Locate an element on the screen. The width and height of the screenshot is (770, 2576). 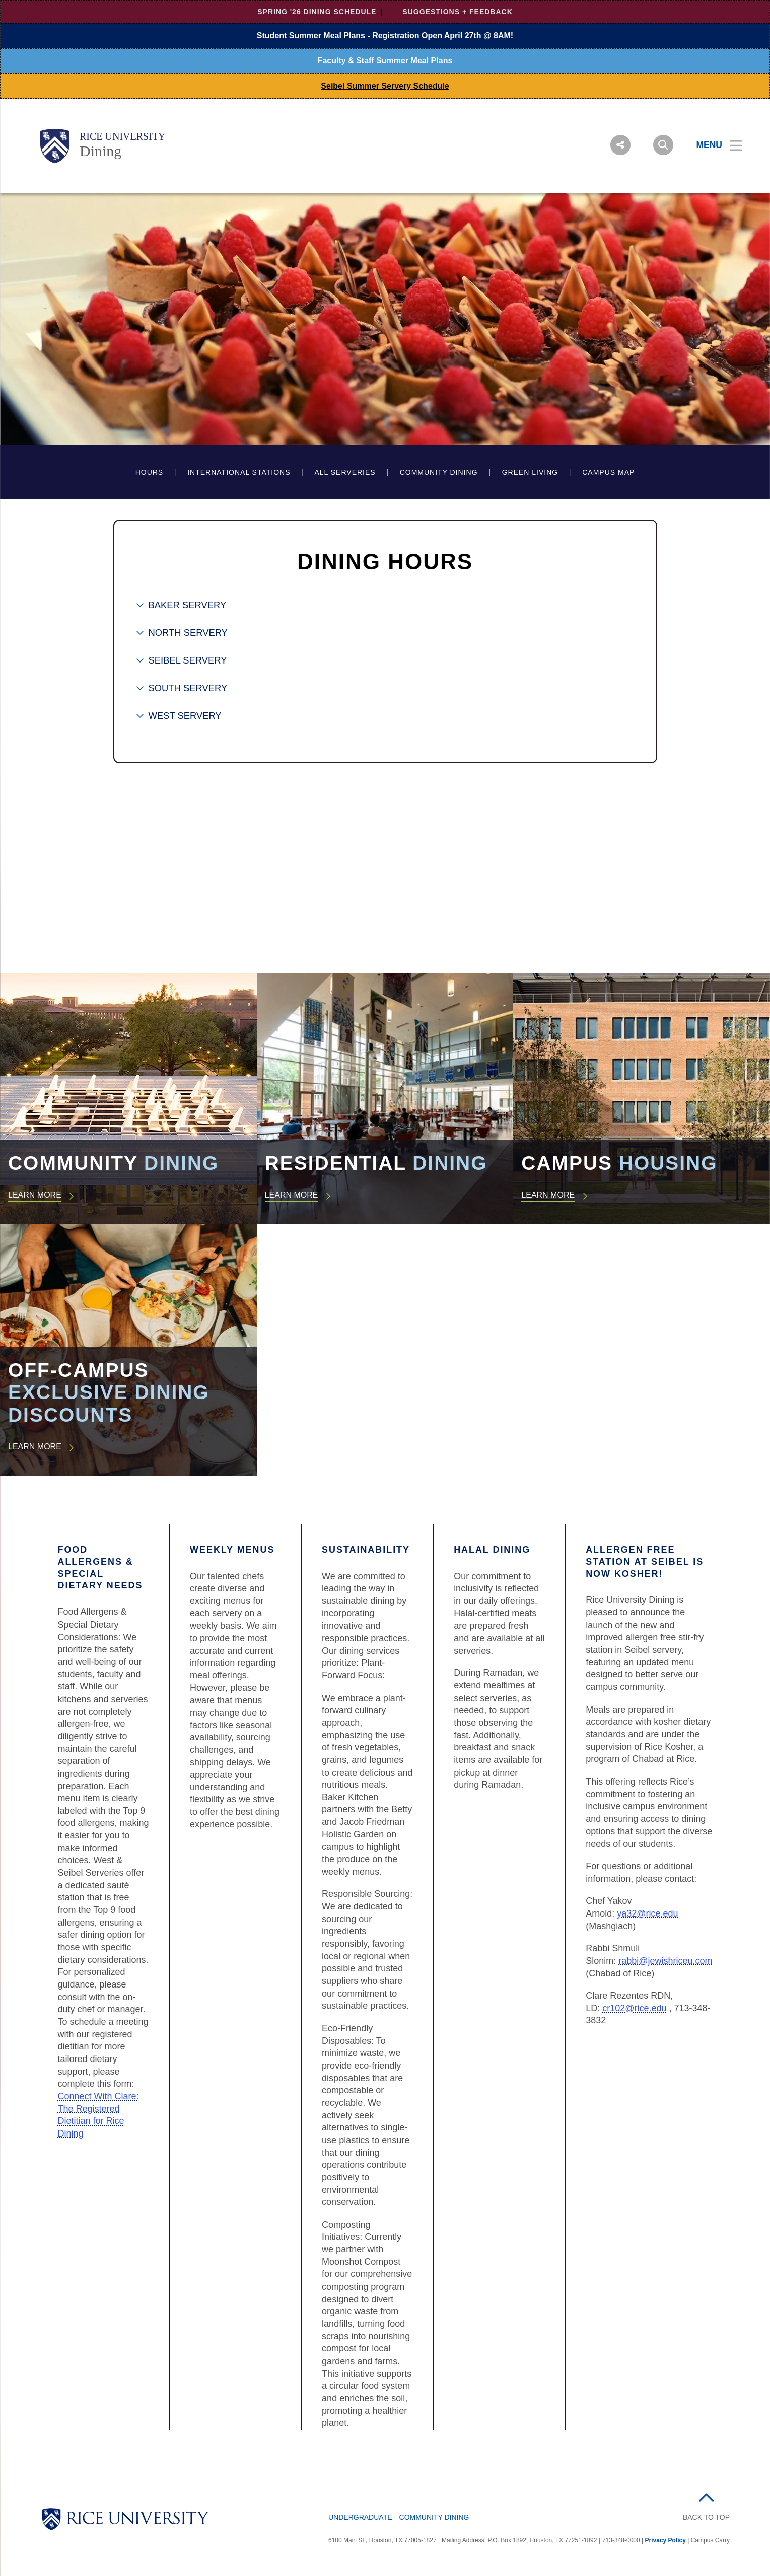
BACK TO TOP is located at coordinates (706, 2517).